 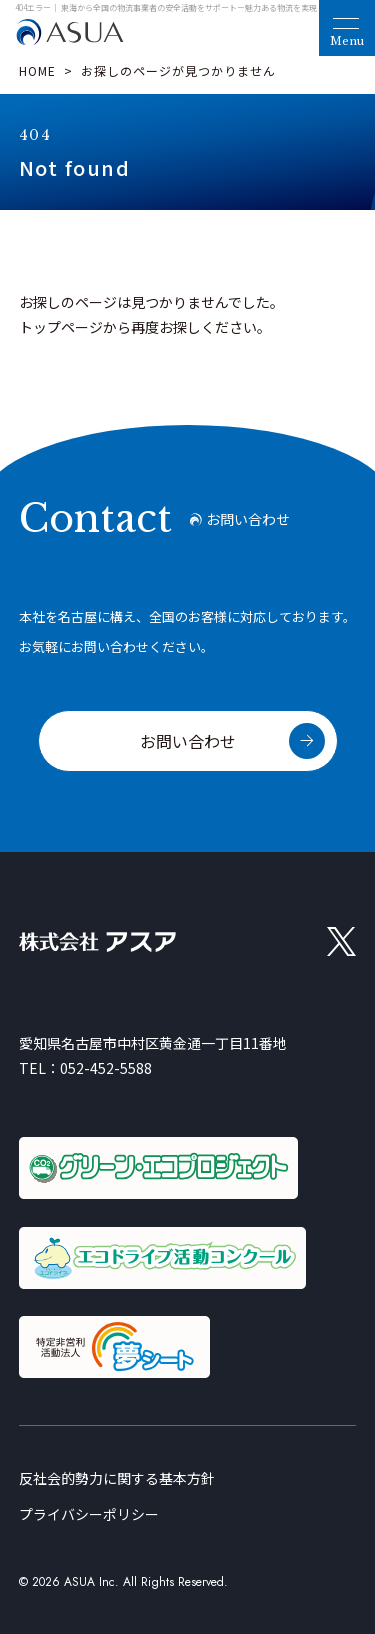 What do you see at coordinates (37, 70) in the screenshot?
I see `HOME` at bounding box center [37, 70].